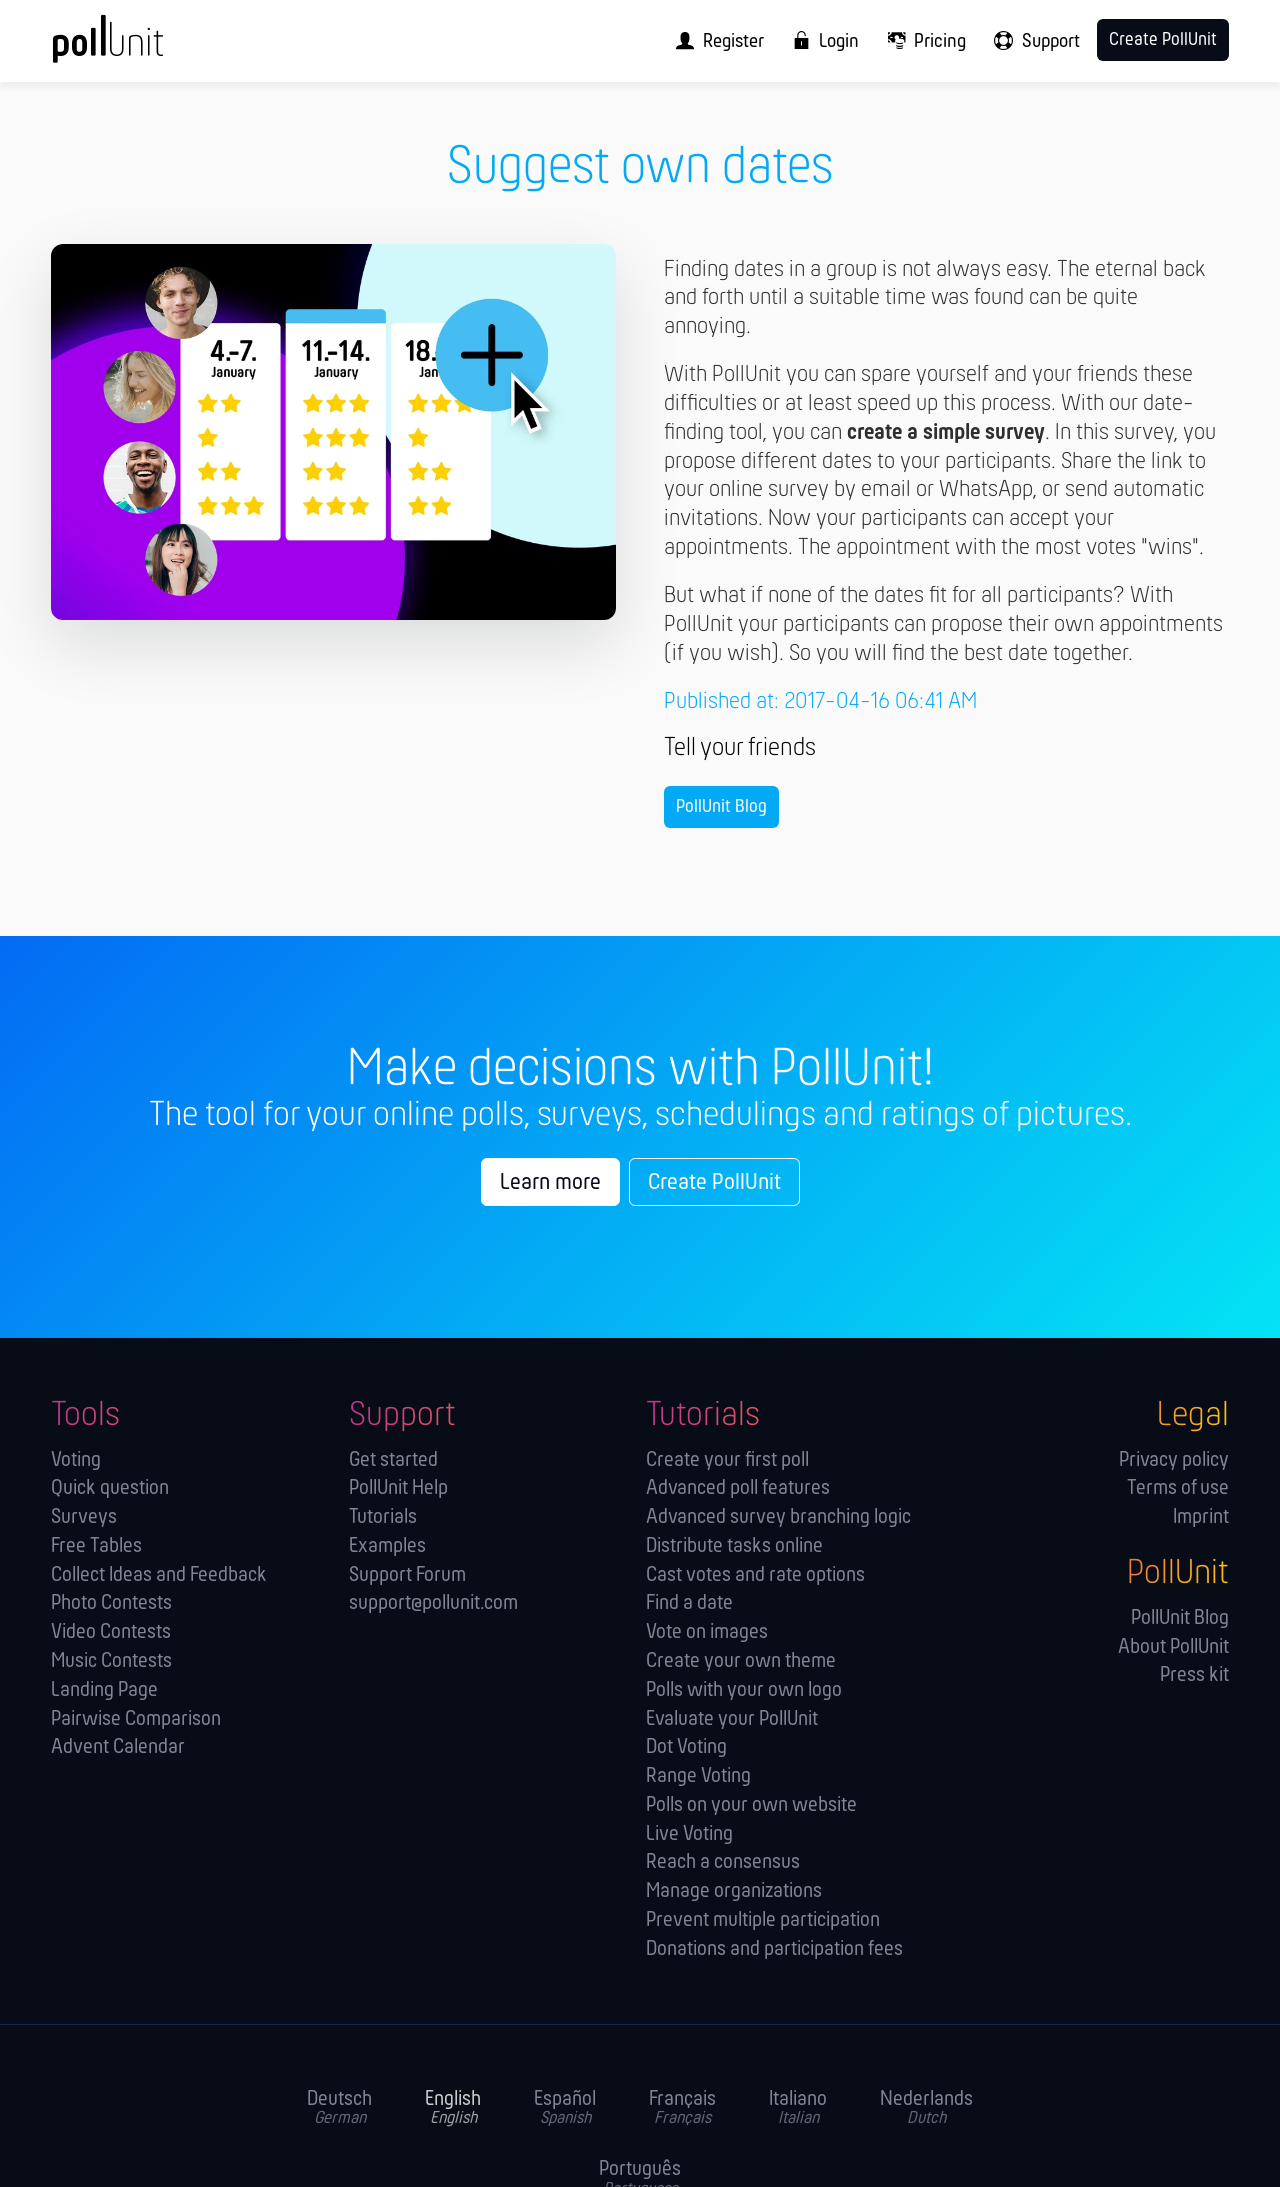  Describe the element at coordinates (1178, 1488) in the screenshot. I see `Terms of use` at that location.